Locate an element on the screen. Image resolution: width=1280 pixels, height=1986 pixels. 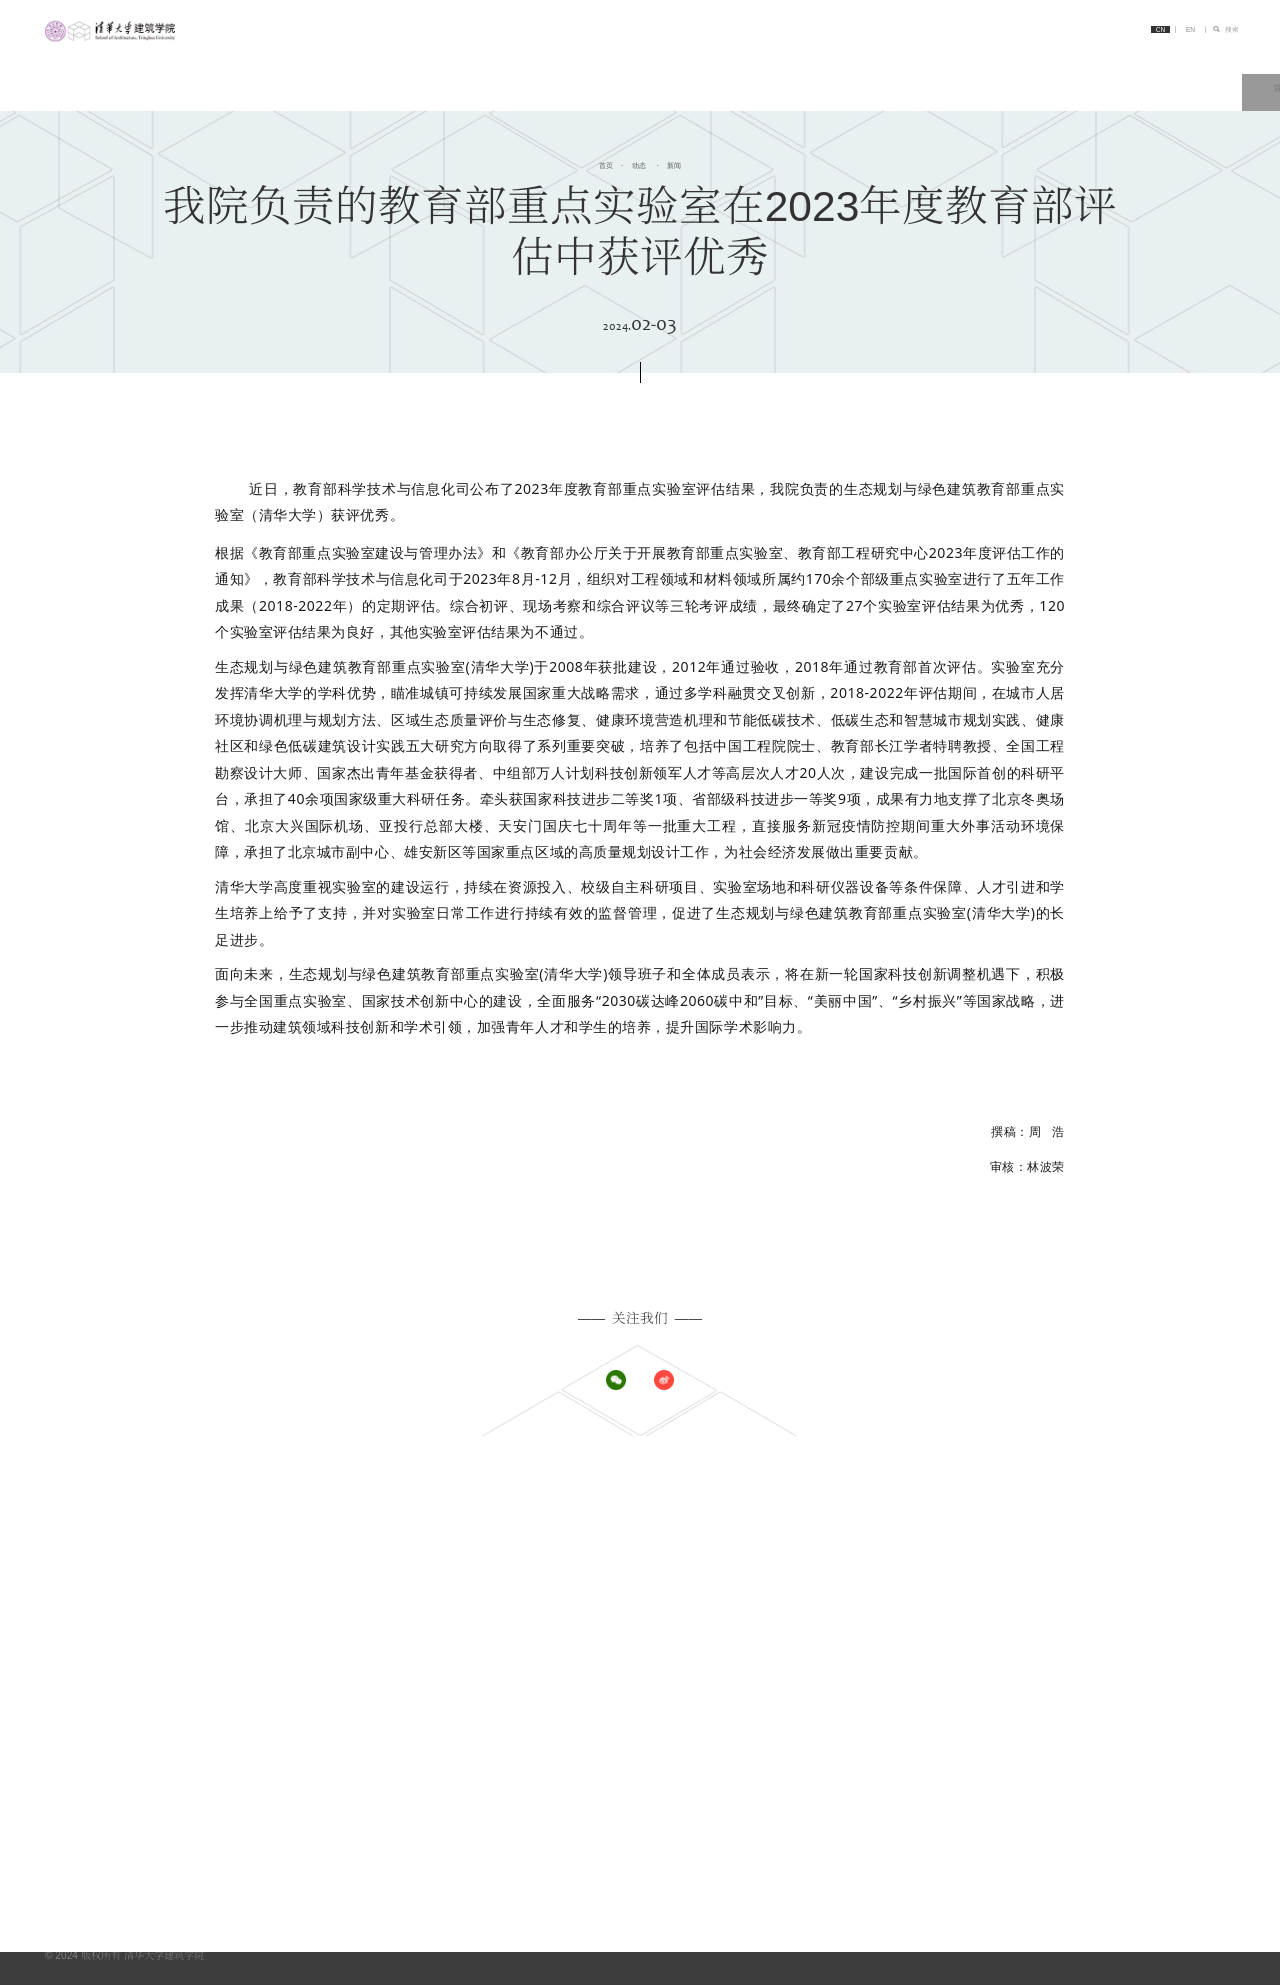
概况 is located at coordinates (837, 1747).